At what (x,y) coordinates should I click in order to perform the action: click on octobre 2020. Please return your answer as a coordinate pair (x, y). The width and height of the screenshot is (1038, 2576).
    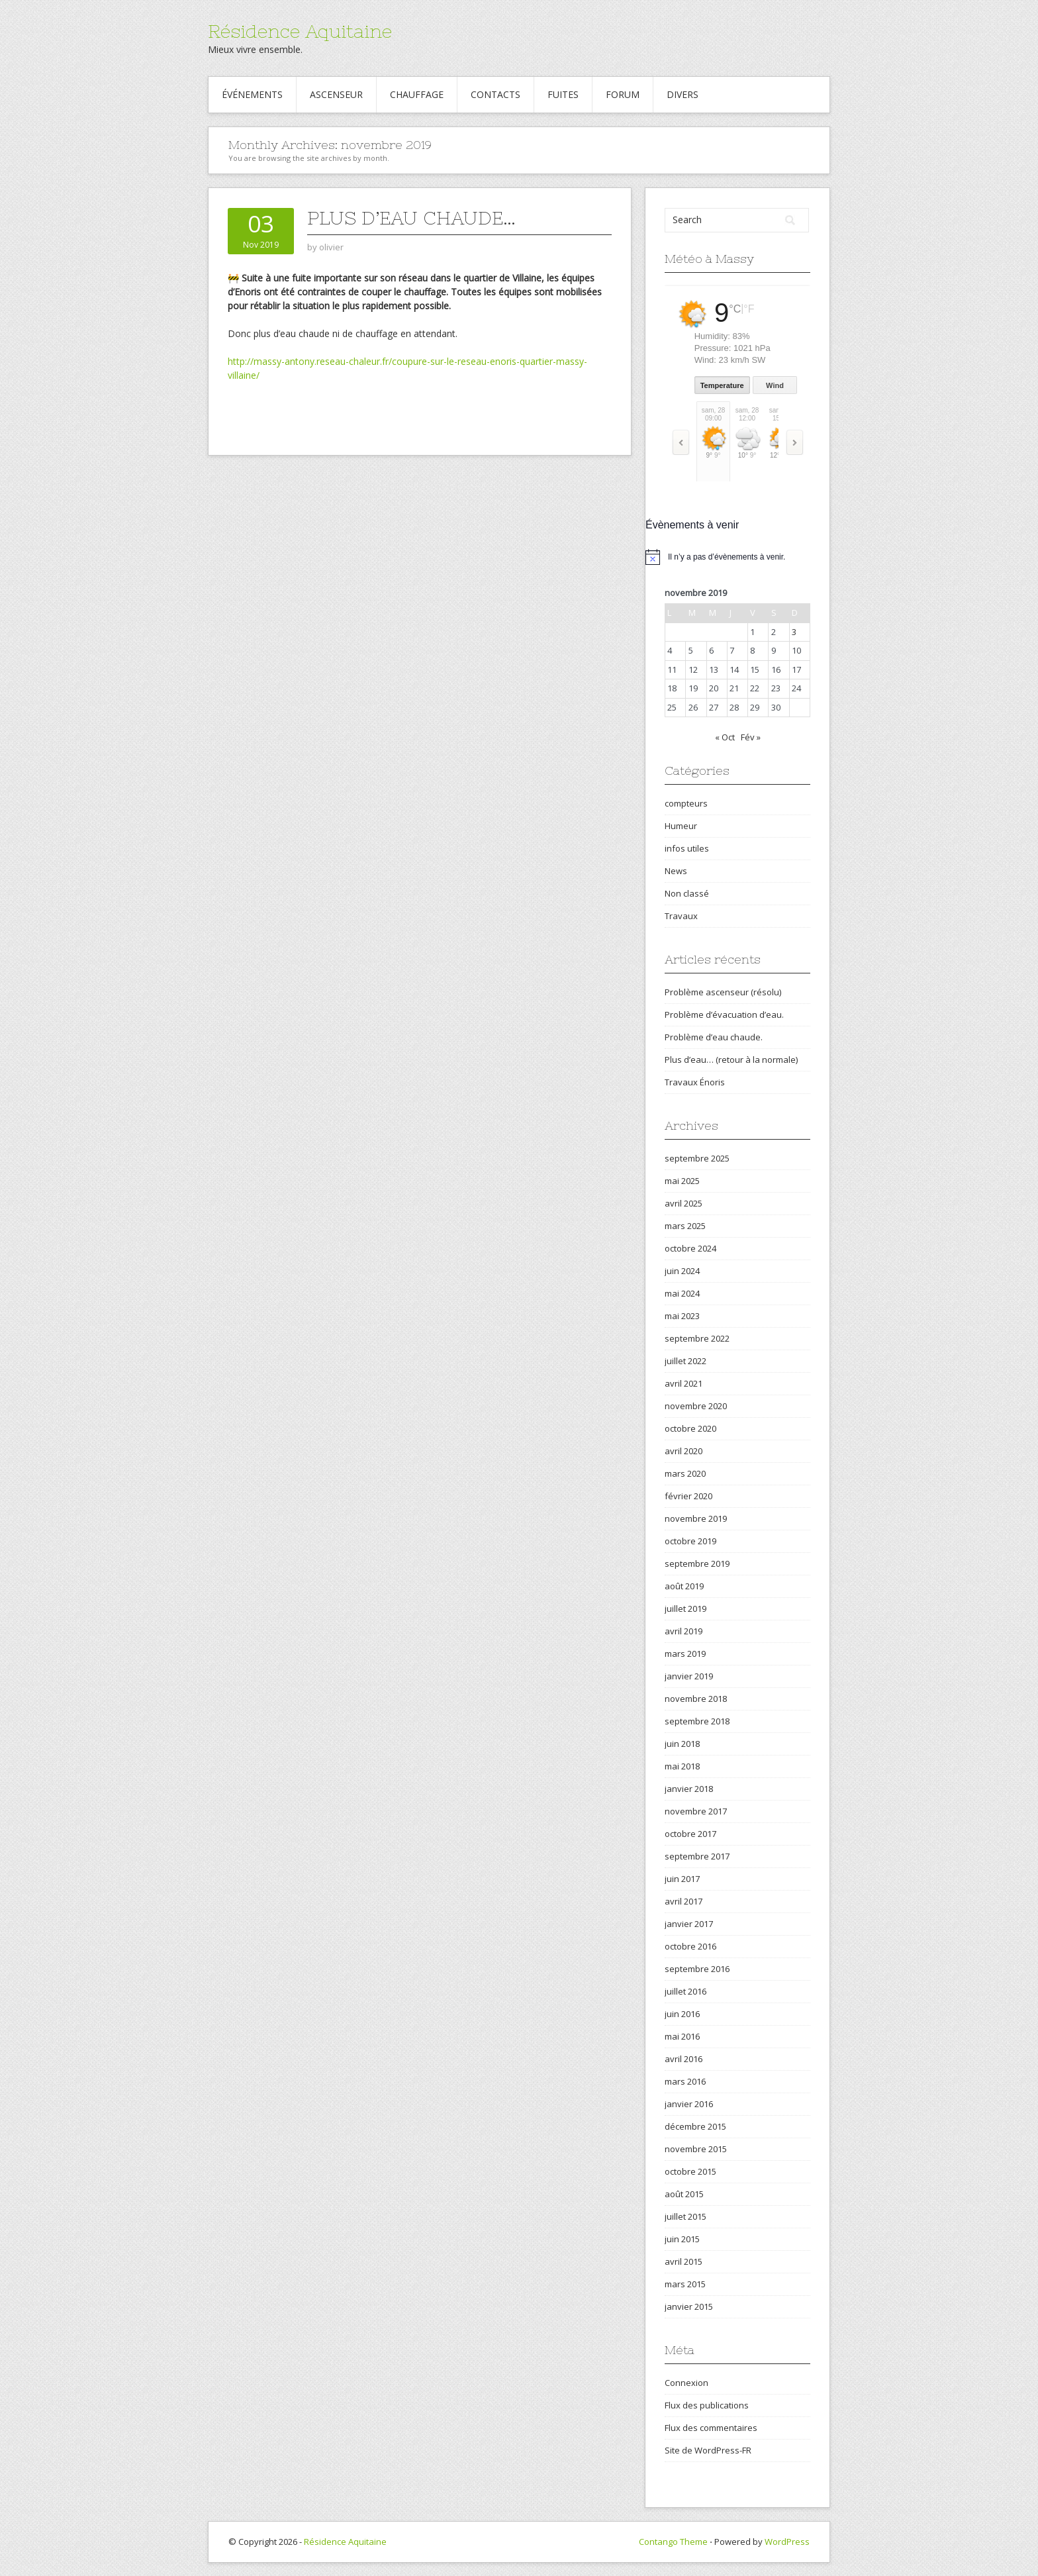
    Looking at the image, I should click on (690, 1428).